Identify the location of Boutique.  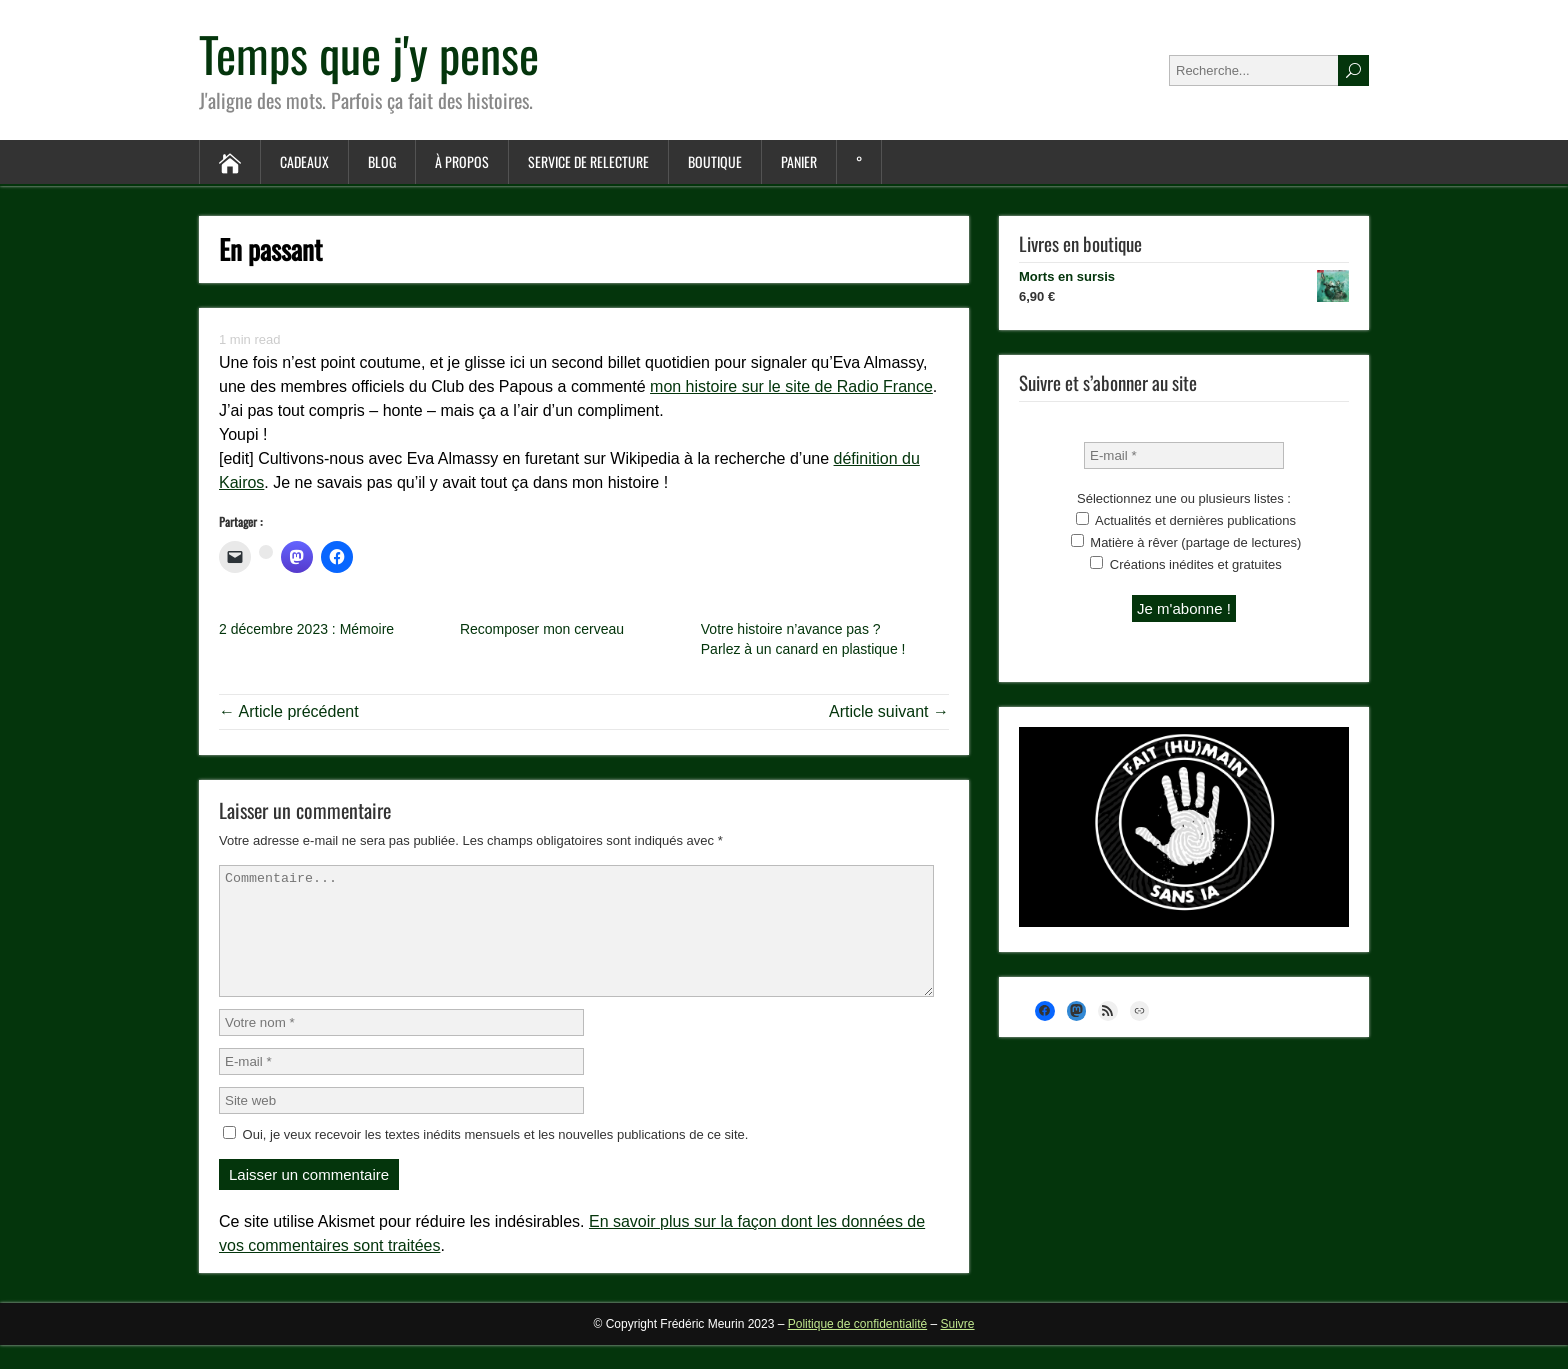
(715, 161).